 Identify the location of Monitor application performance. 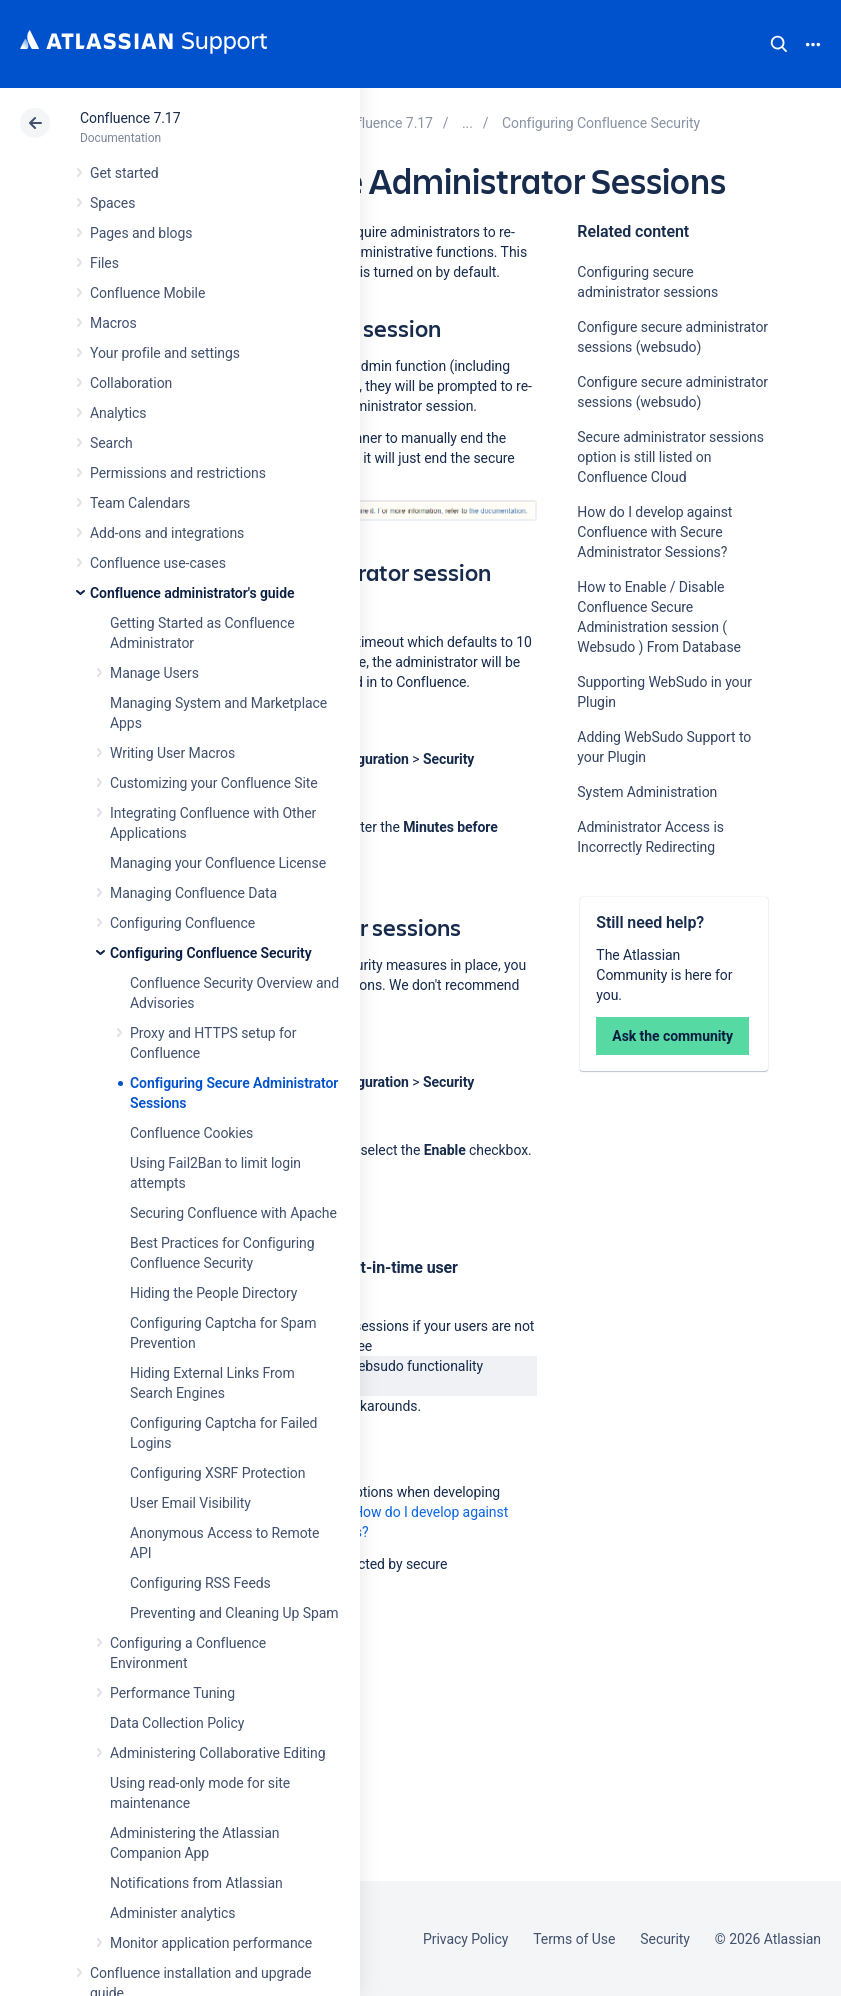
(211, 1943).